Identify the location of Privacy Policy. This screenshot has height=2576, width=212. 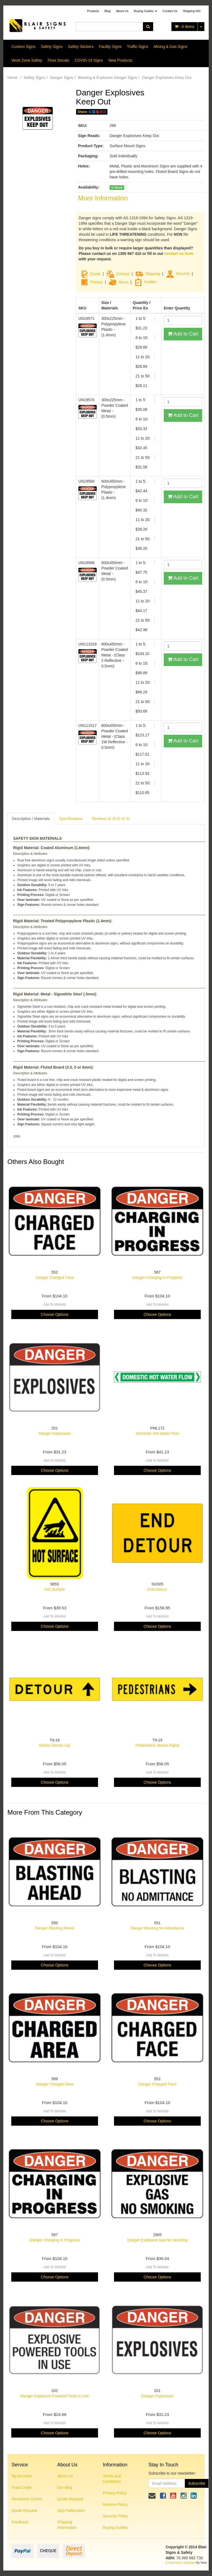
(115, 2493).